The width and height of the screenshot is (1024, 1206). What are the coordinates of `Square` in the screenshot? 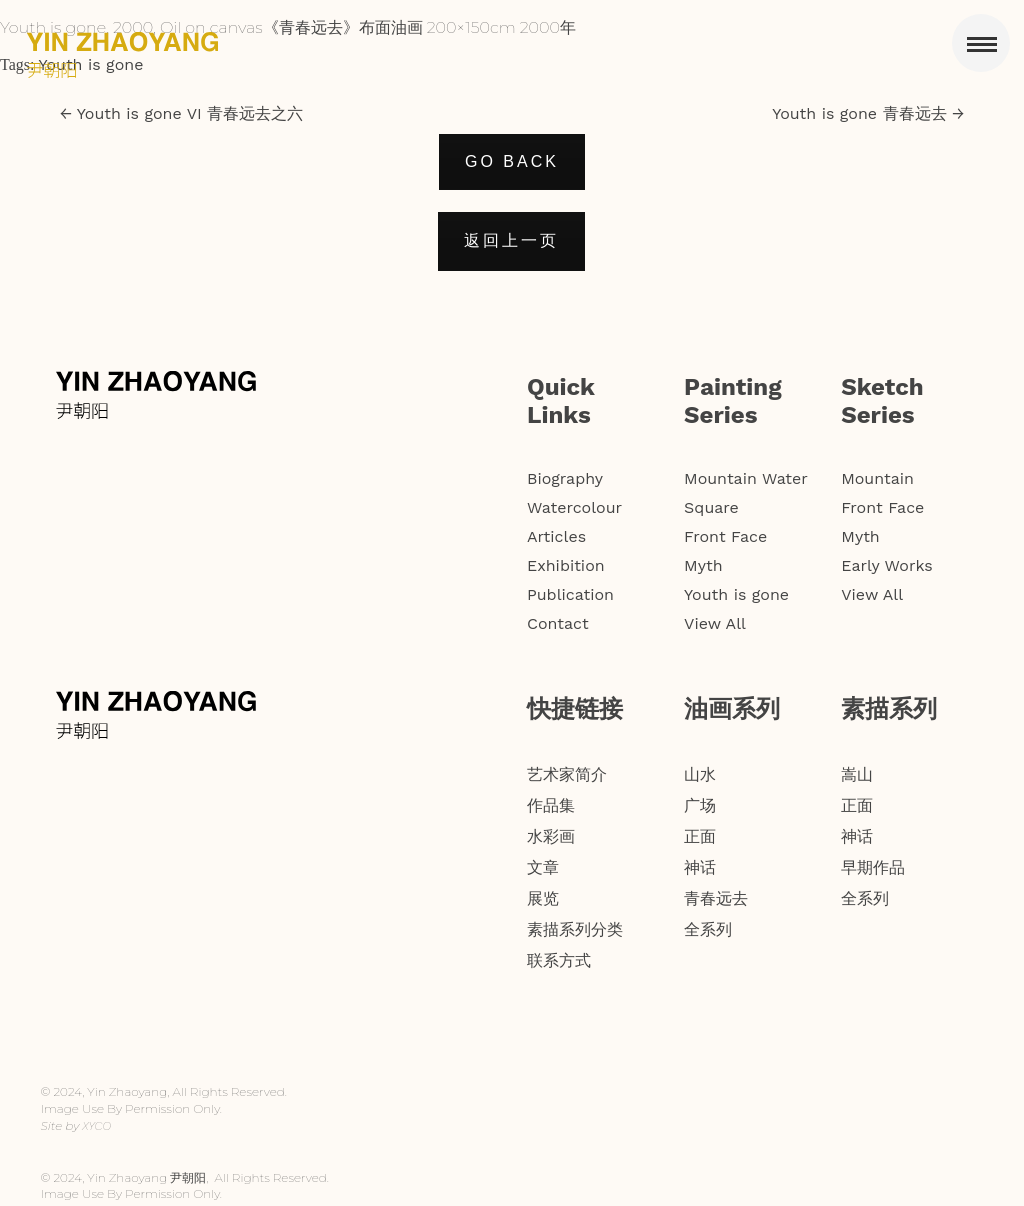 It's located at (711, 507).